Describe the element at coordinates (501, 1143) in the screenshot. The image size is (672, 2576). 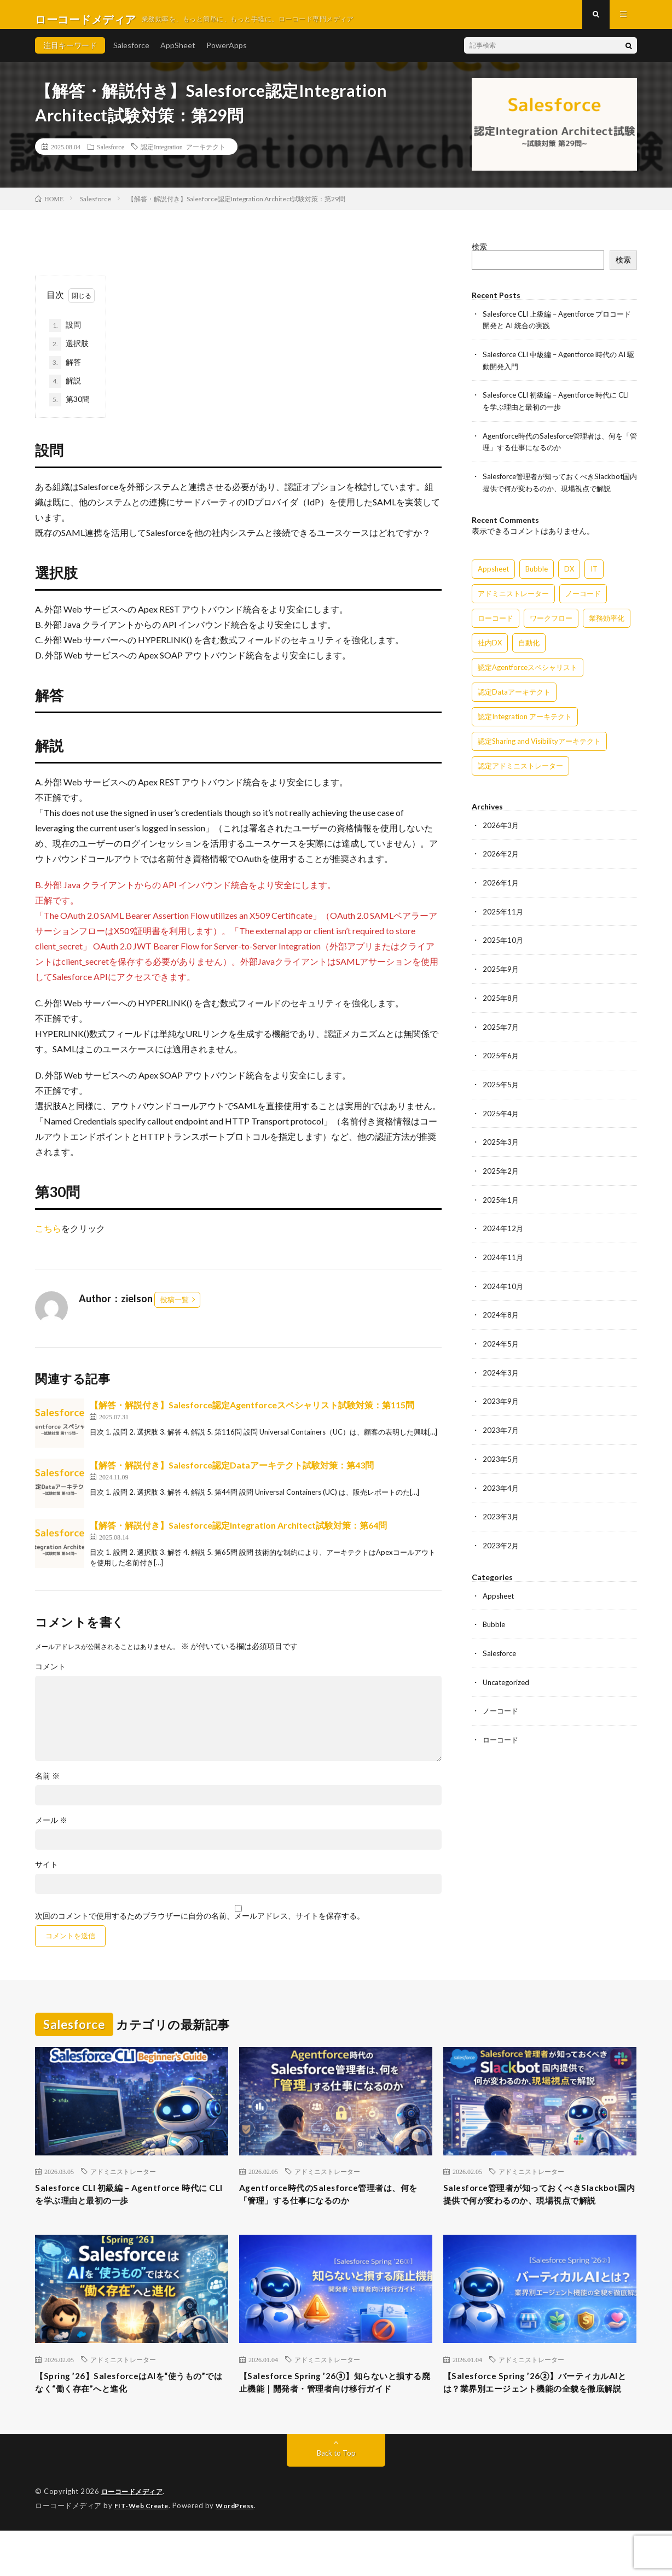
I see `2025年3月` at that location.